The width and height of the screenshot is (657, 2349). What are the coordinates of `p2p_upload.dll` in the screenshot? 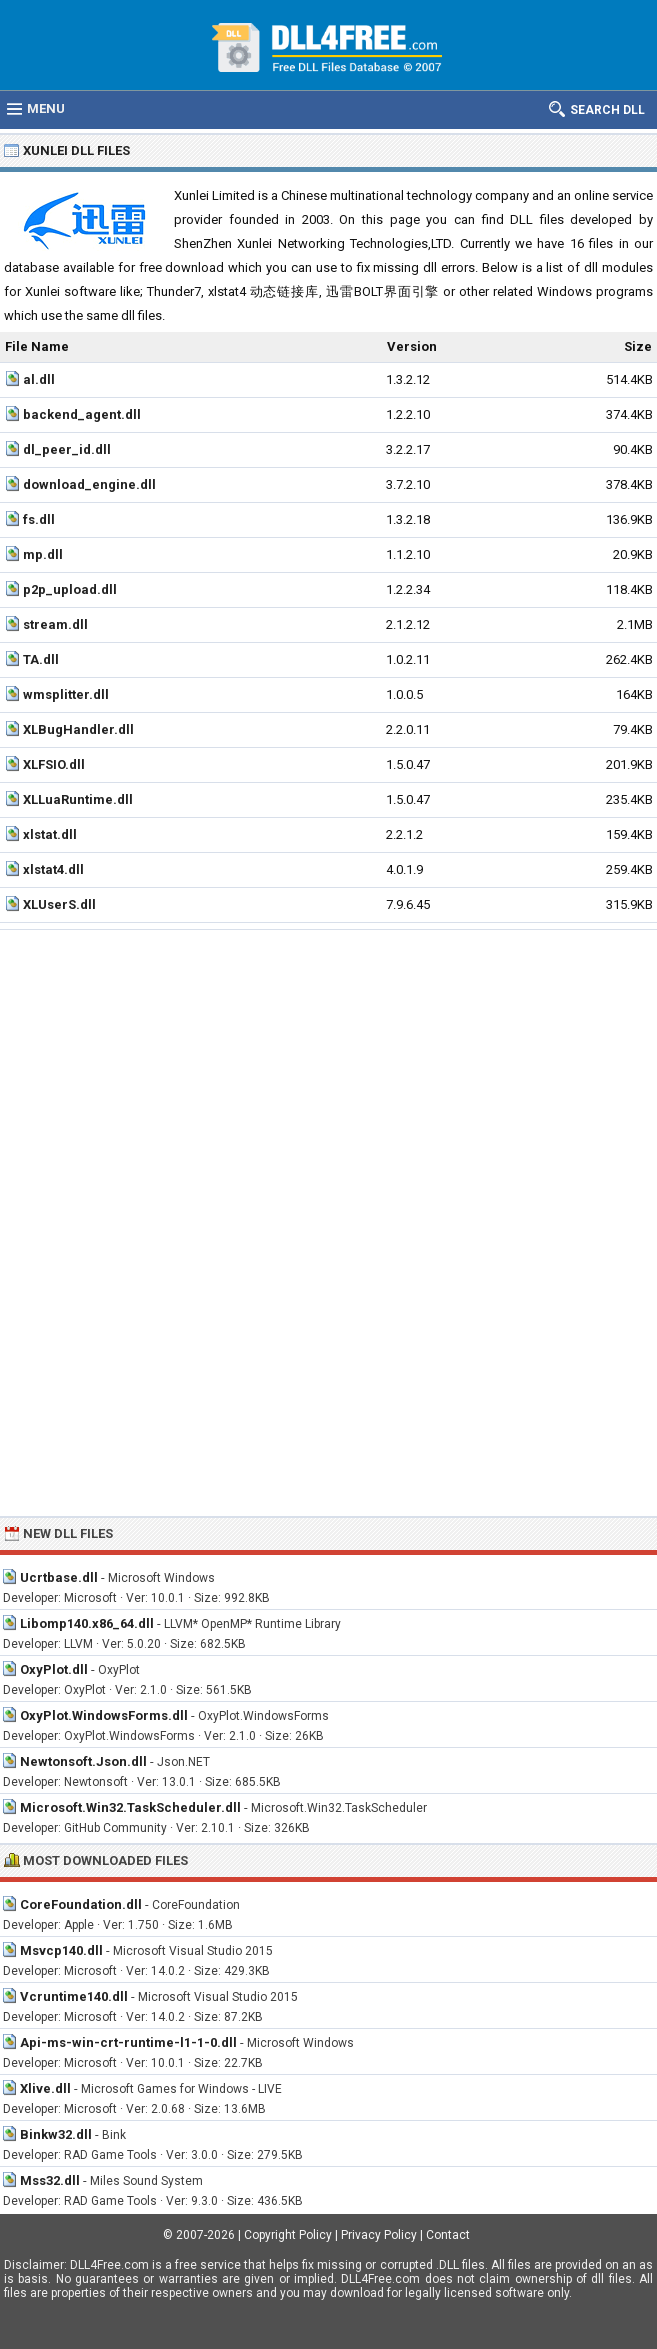 It's located at (70, 589).